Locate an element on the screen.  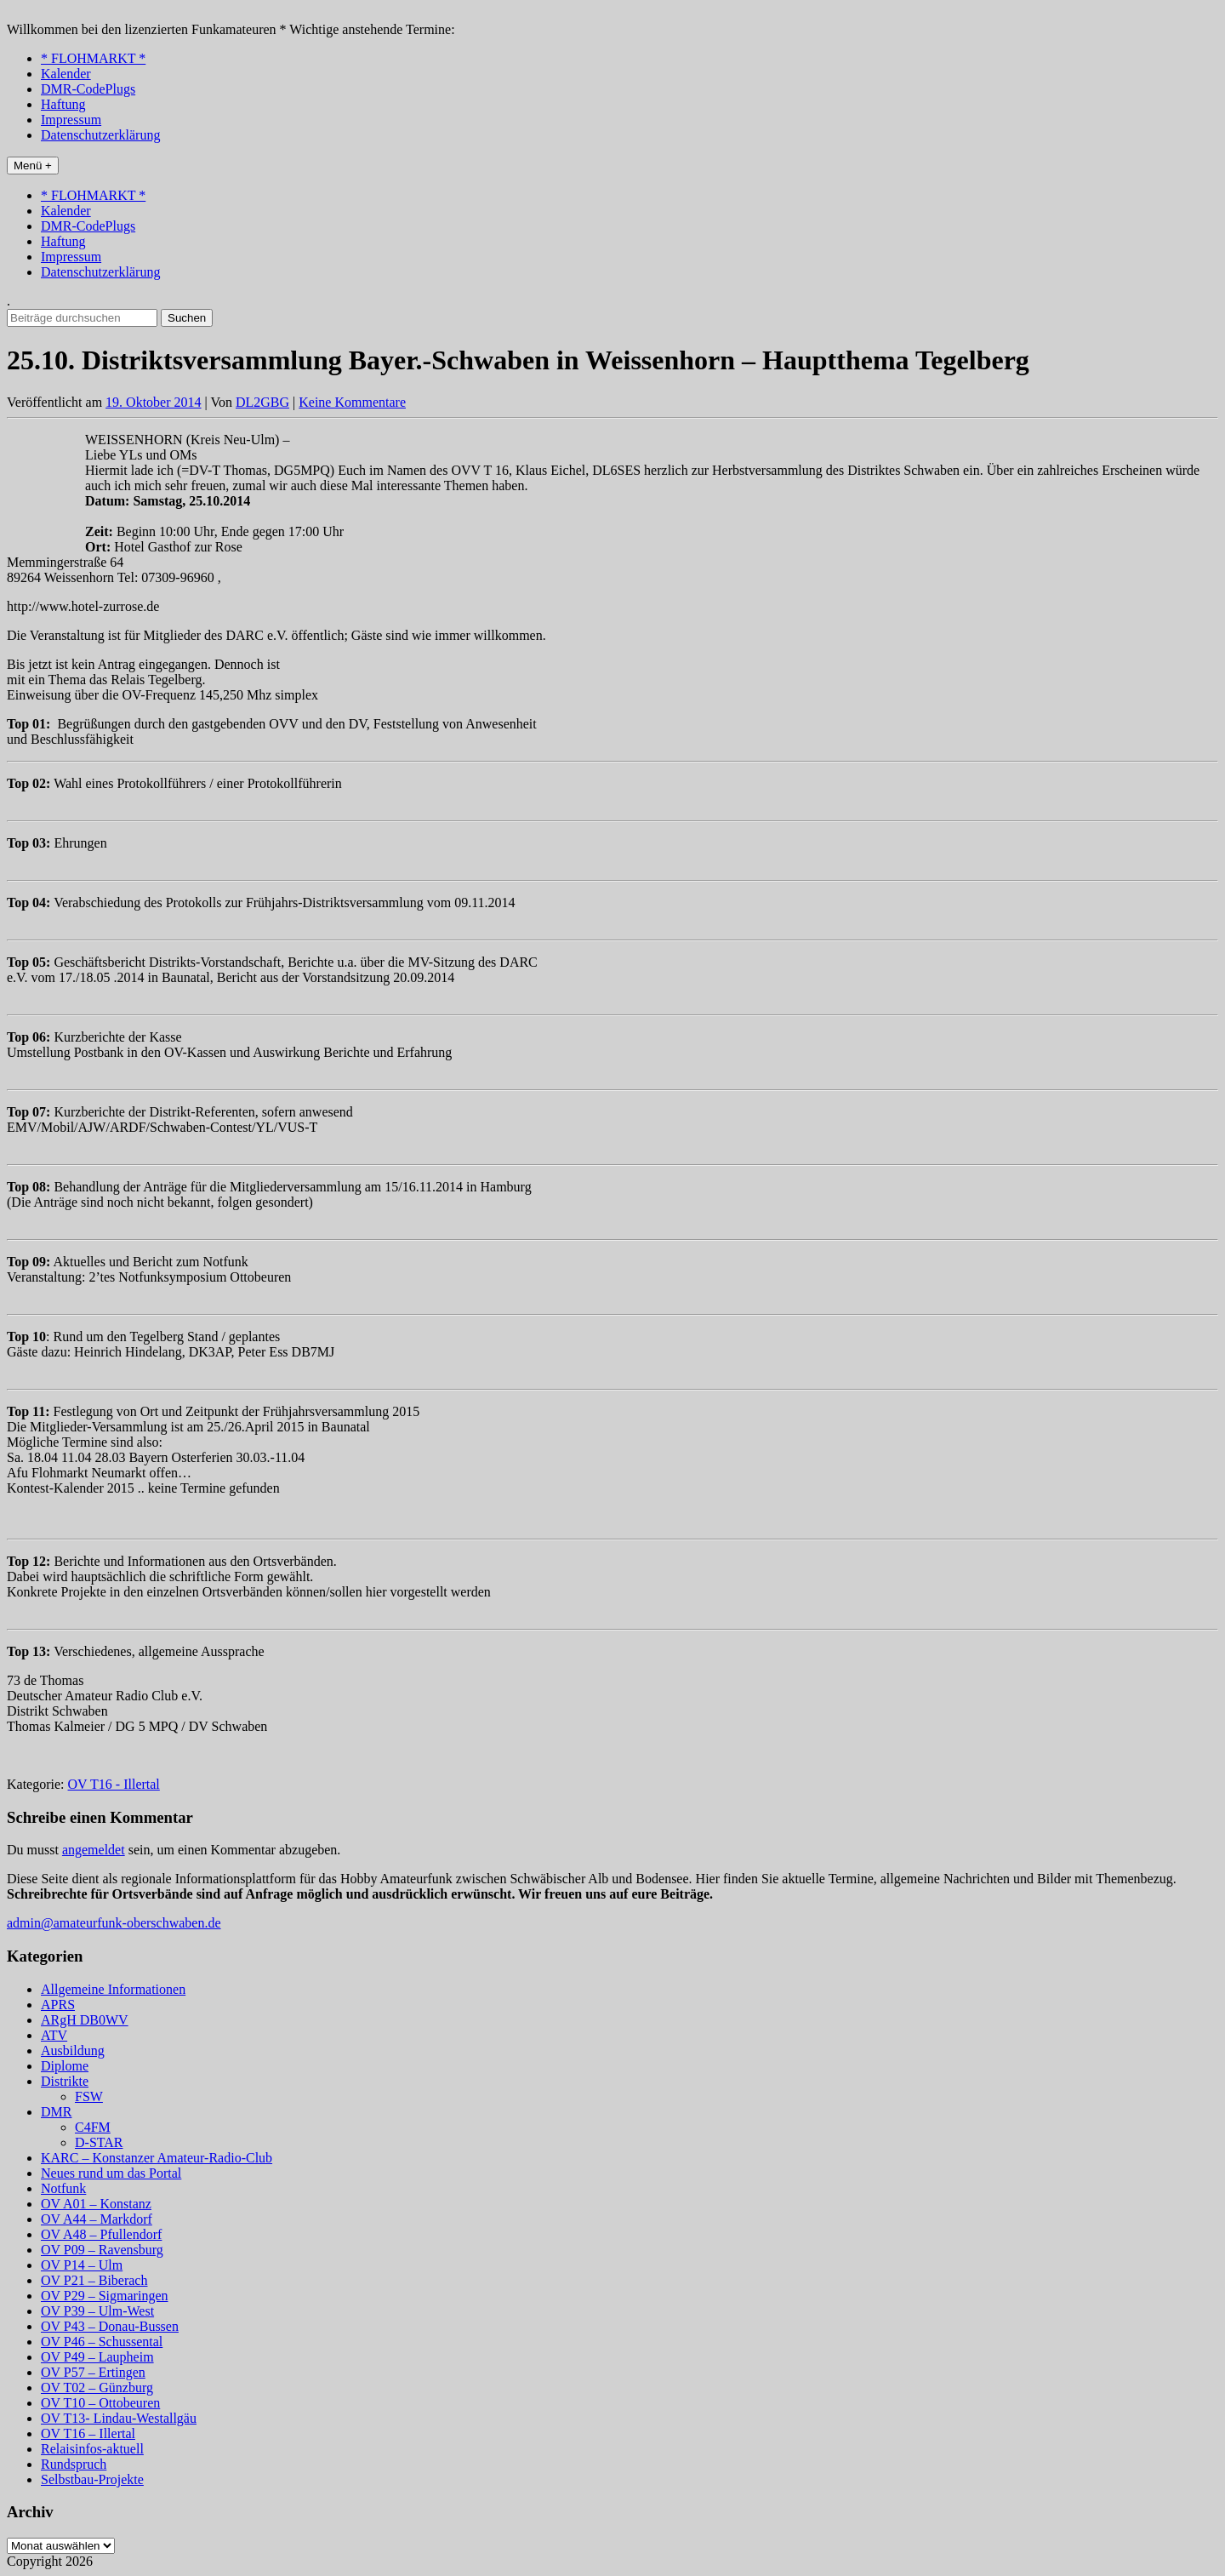
OV P39 – Ulm-West is located at coordinates (97, 2311).